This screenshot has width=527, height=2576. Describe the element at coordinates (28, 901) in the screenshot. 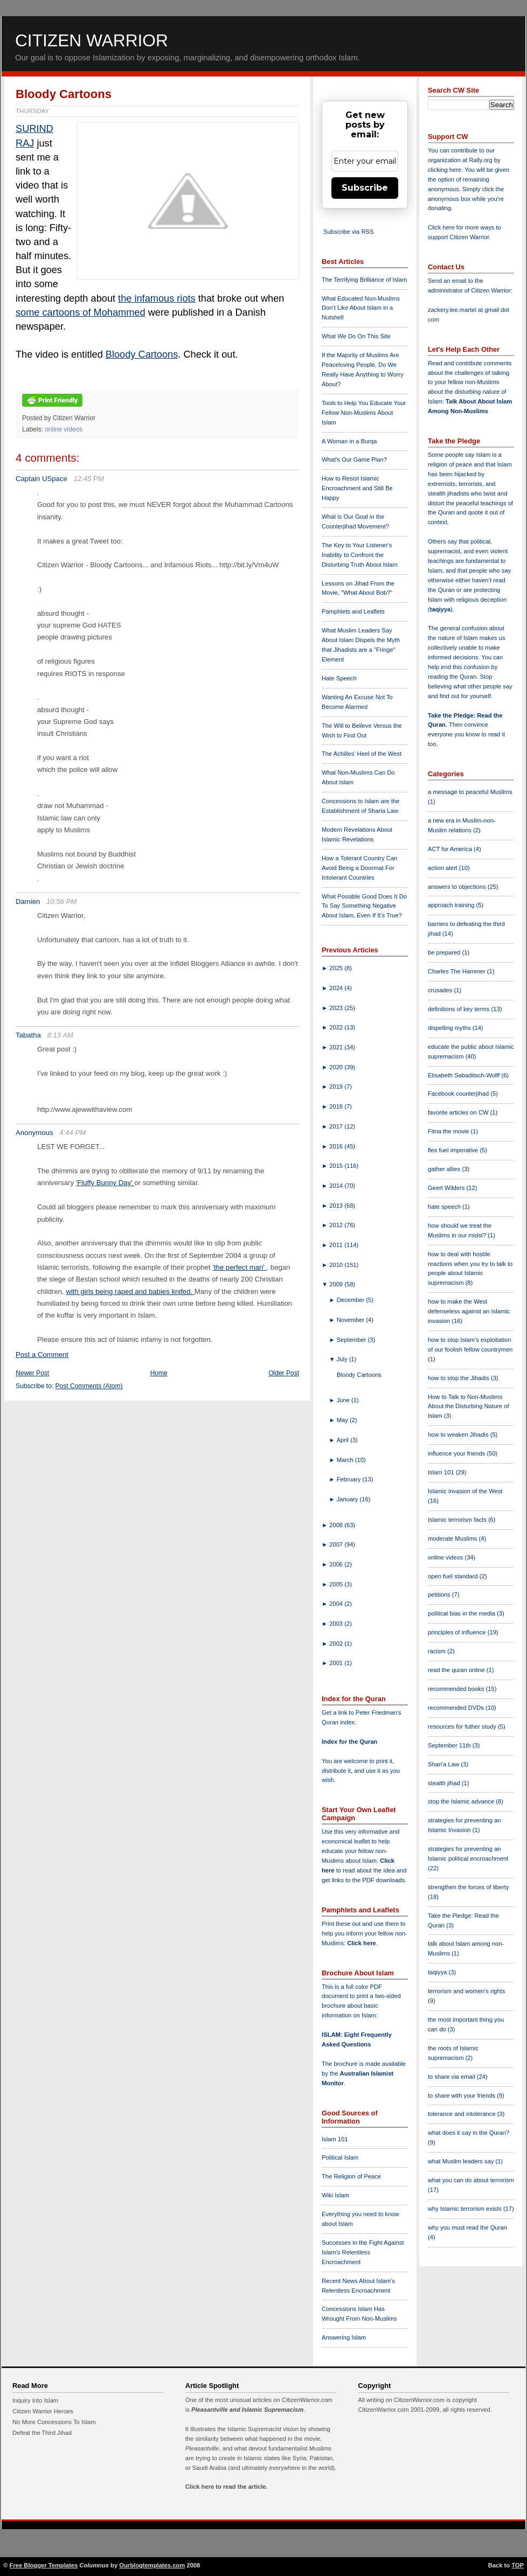

I see `Damien` at that location.